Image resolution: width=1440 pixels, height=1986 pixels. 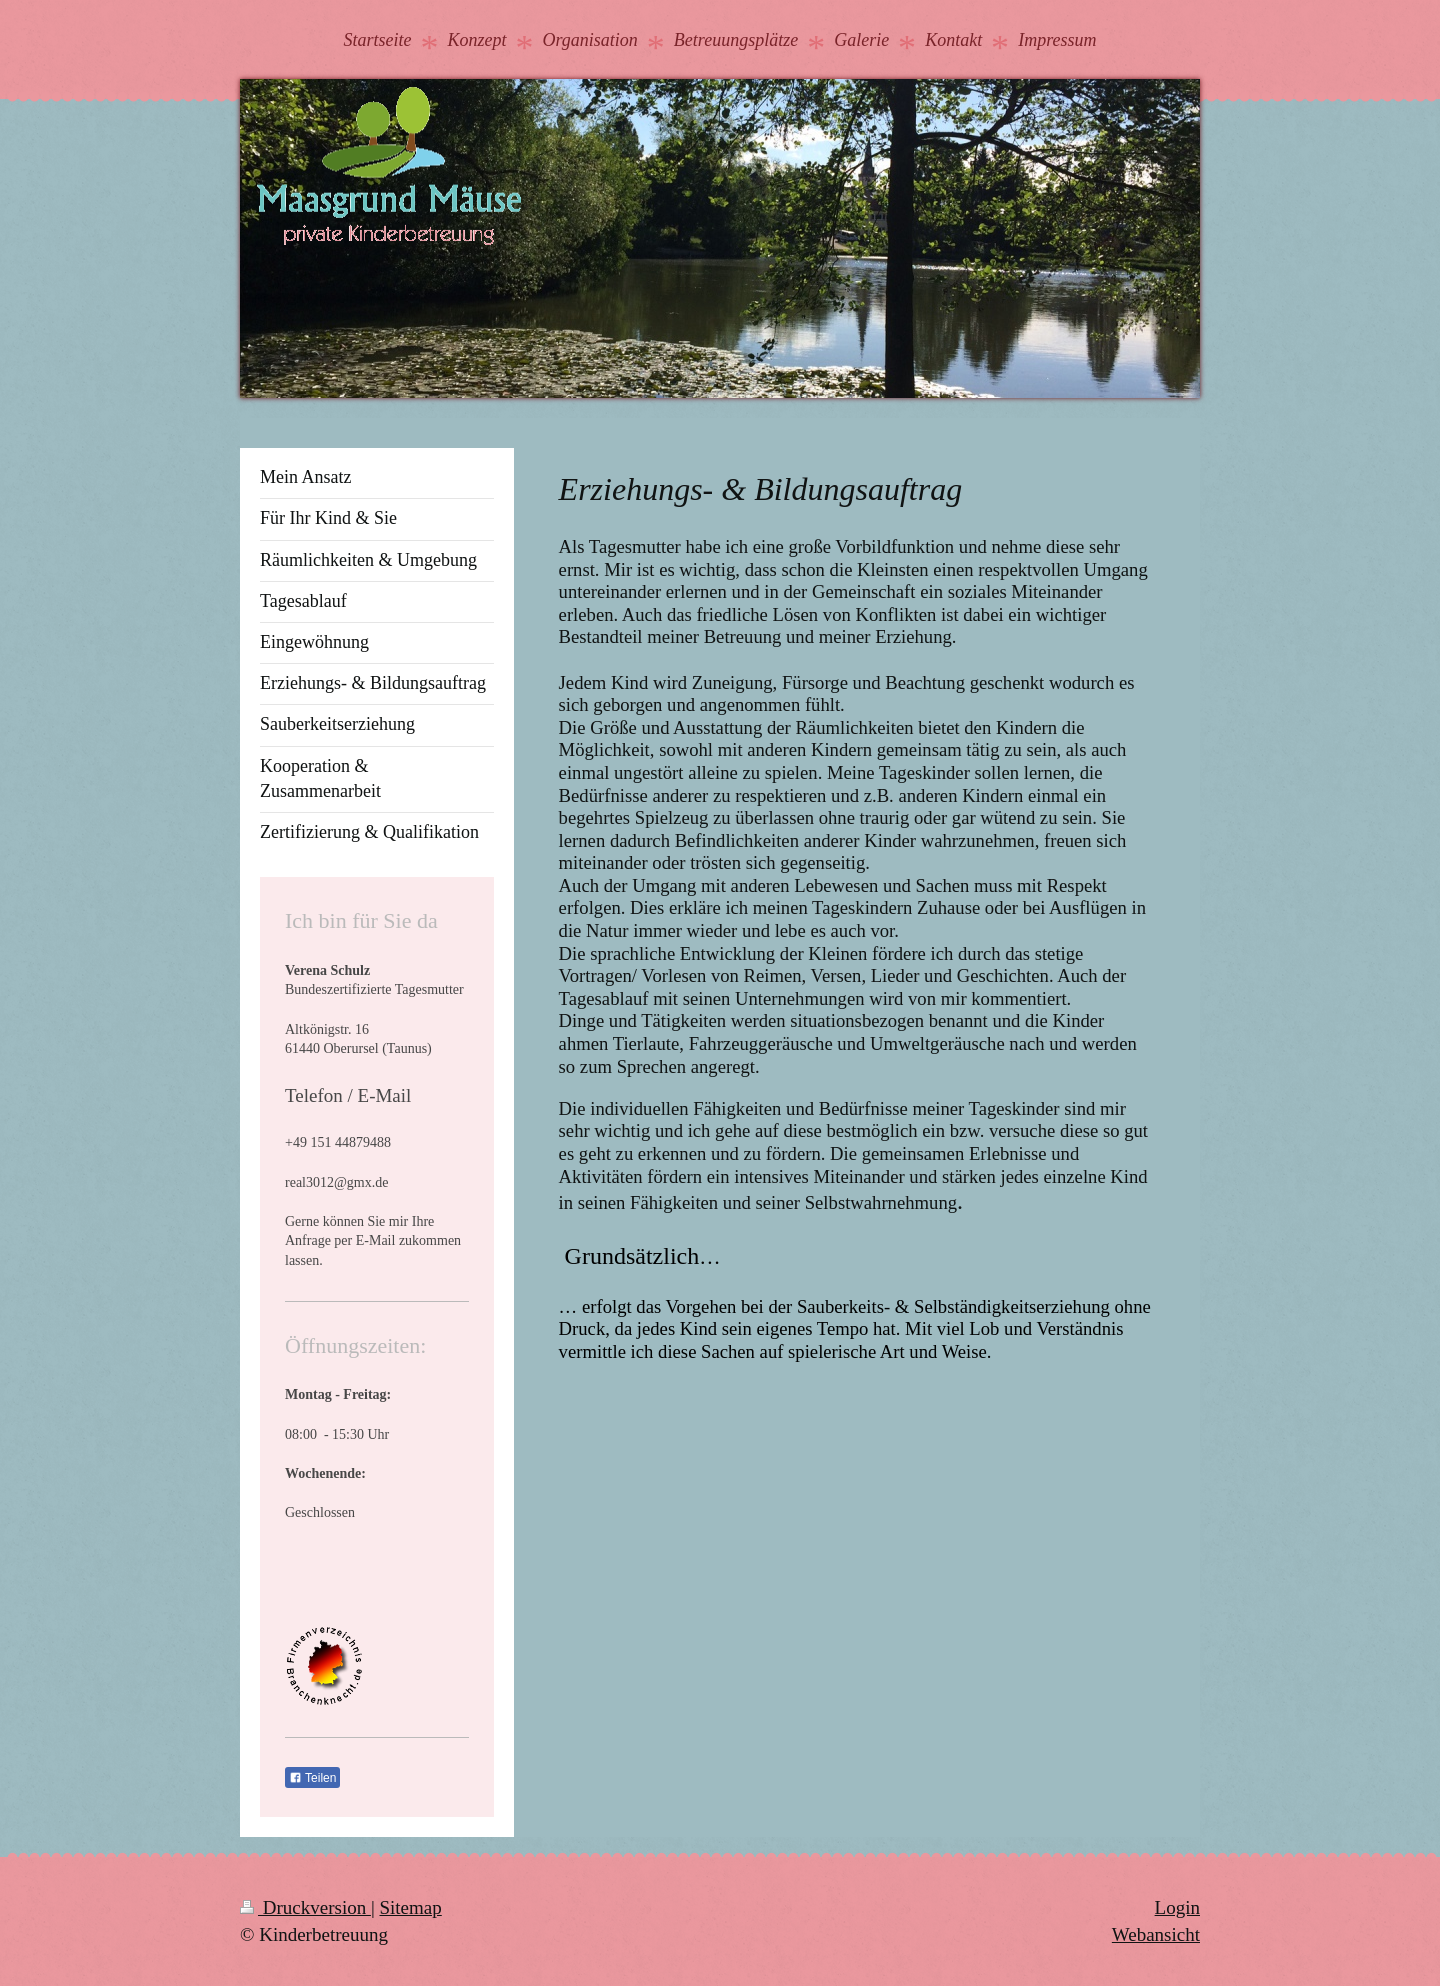 What do you see at coordinates (312, 1778) in the screenshot?
I see `Teilen` at bounding box center [312, 1778].